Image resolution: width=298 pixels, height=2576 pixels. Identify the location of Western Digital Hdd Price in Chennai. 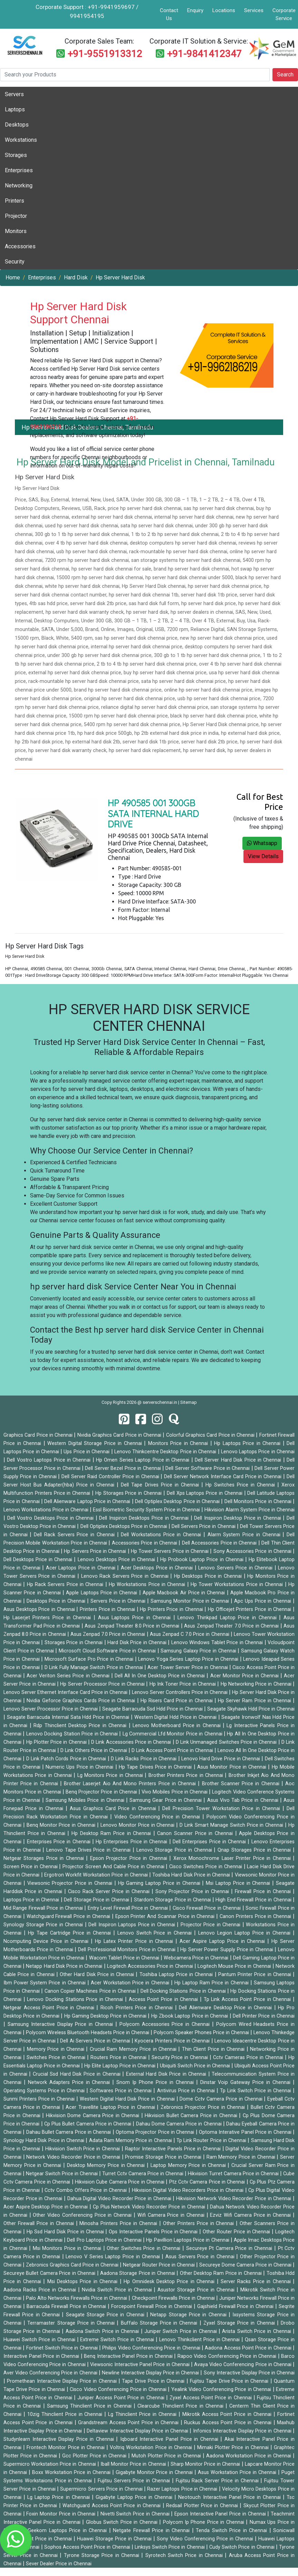
(176, 1717).